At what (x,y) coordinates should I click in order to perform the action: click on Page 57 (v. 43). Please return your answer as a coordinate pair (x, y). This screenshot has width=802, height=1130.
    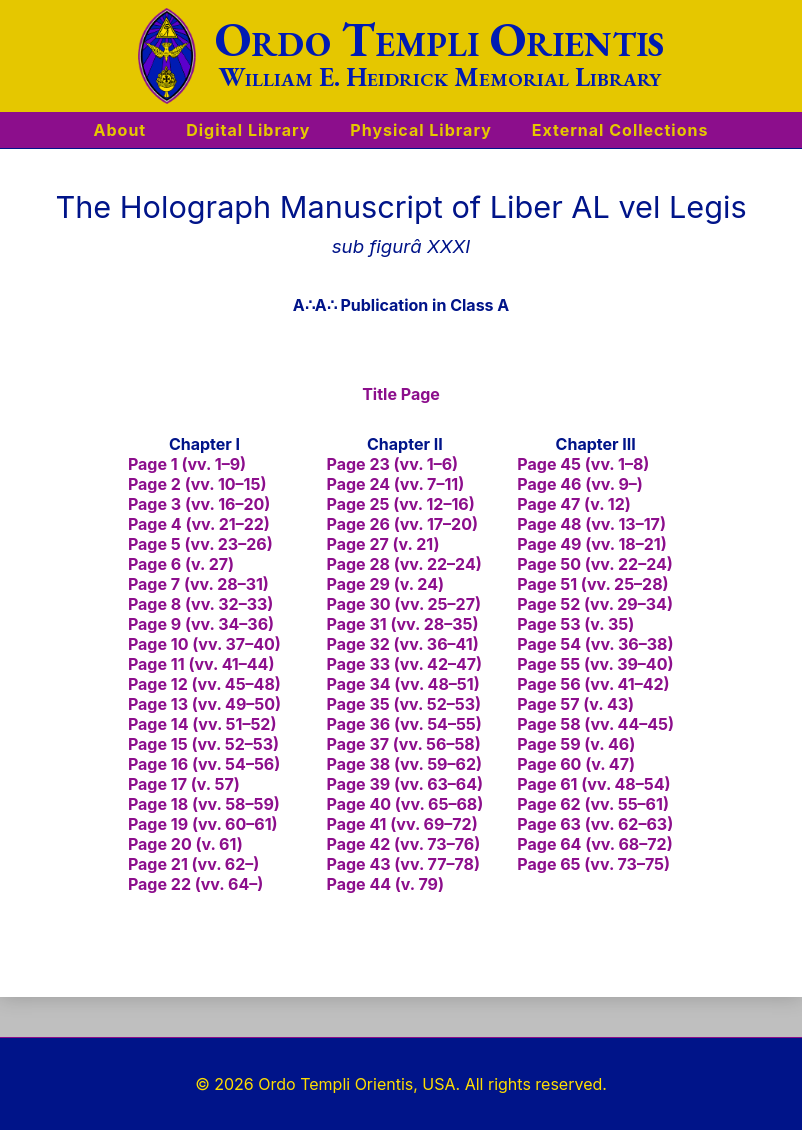
    Looking at the image, I should click on (575, 704).